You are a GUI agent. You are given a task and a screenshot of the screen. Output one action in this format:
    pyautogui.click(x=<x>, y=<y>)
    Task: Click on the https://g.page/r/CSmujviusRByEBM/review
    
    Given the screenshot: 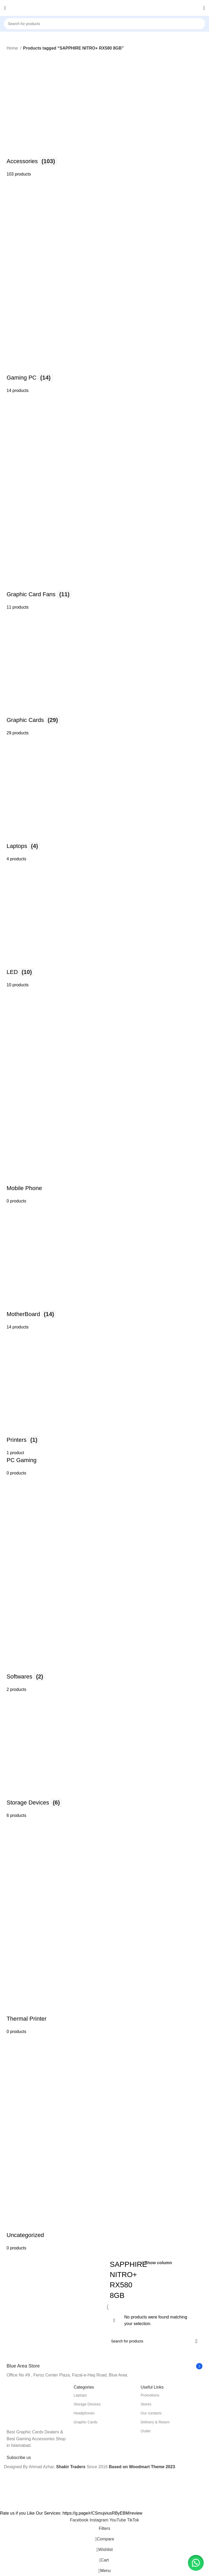 What is the action you would take?
    pyautogui.click(x=102, y=2513)
    